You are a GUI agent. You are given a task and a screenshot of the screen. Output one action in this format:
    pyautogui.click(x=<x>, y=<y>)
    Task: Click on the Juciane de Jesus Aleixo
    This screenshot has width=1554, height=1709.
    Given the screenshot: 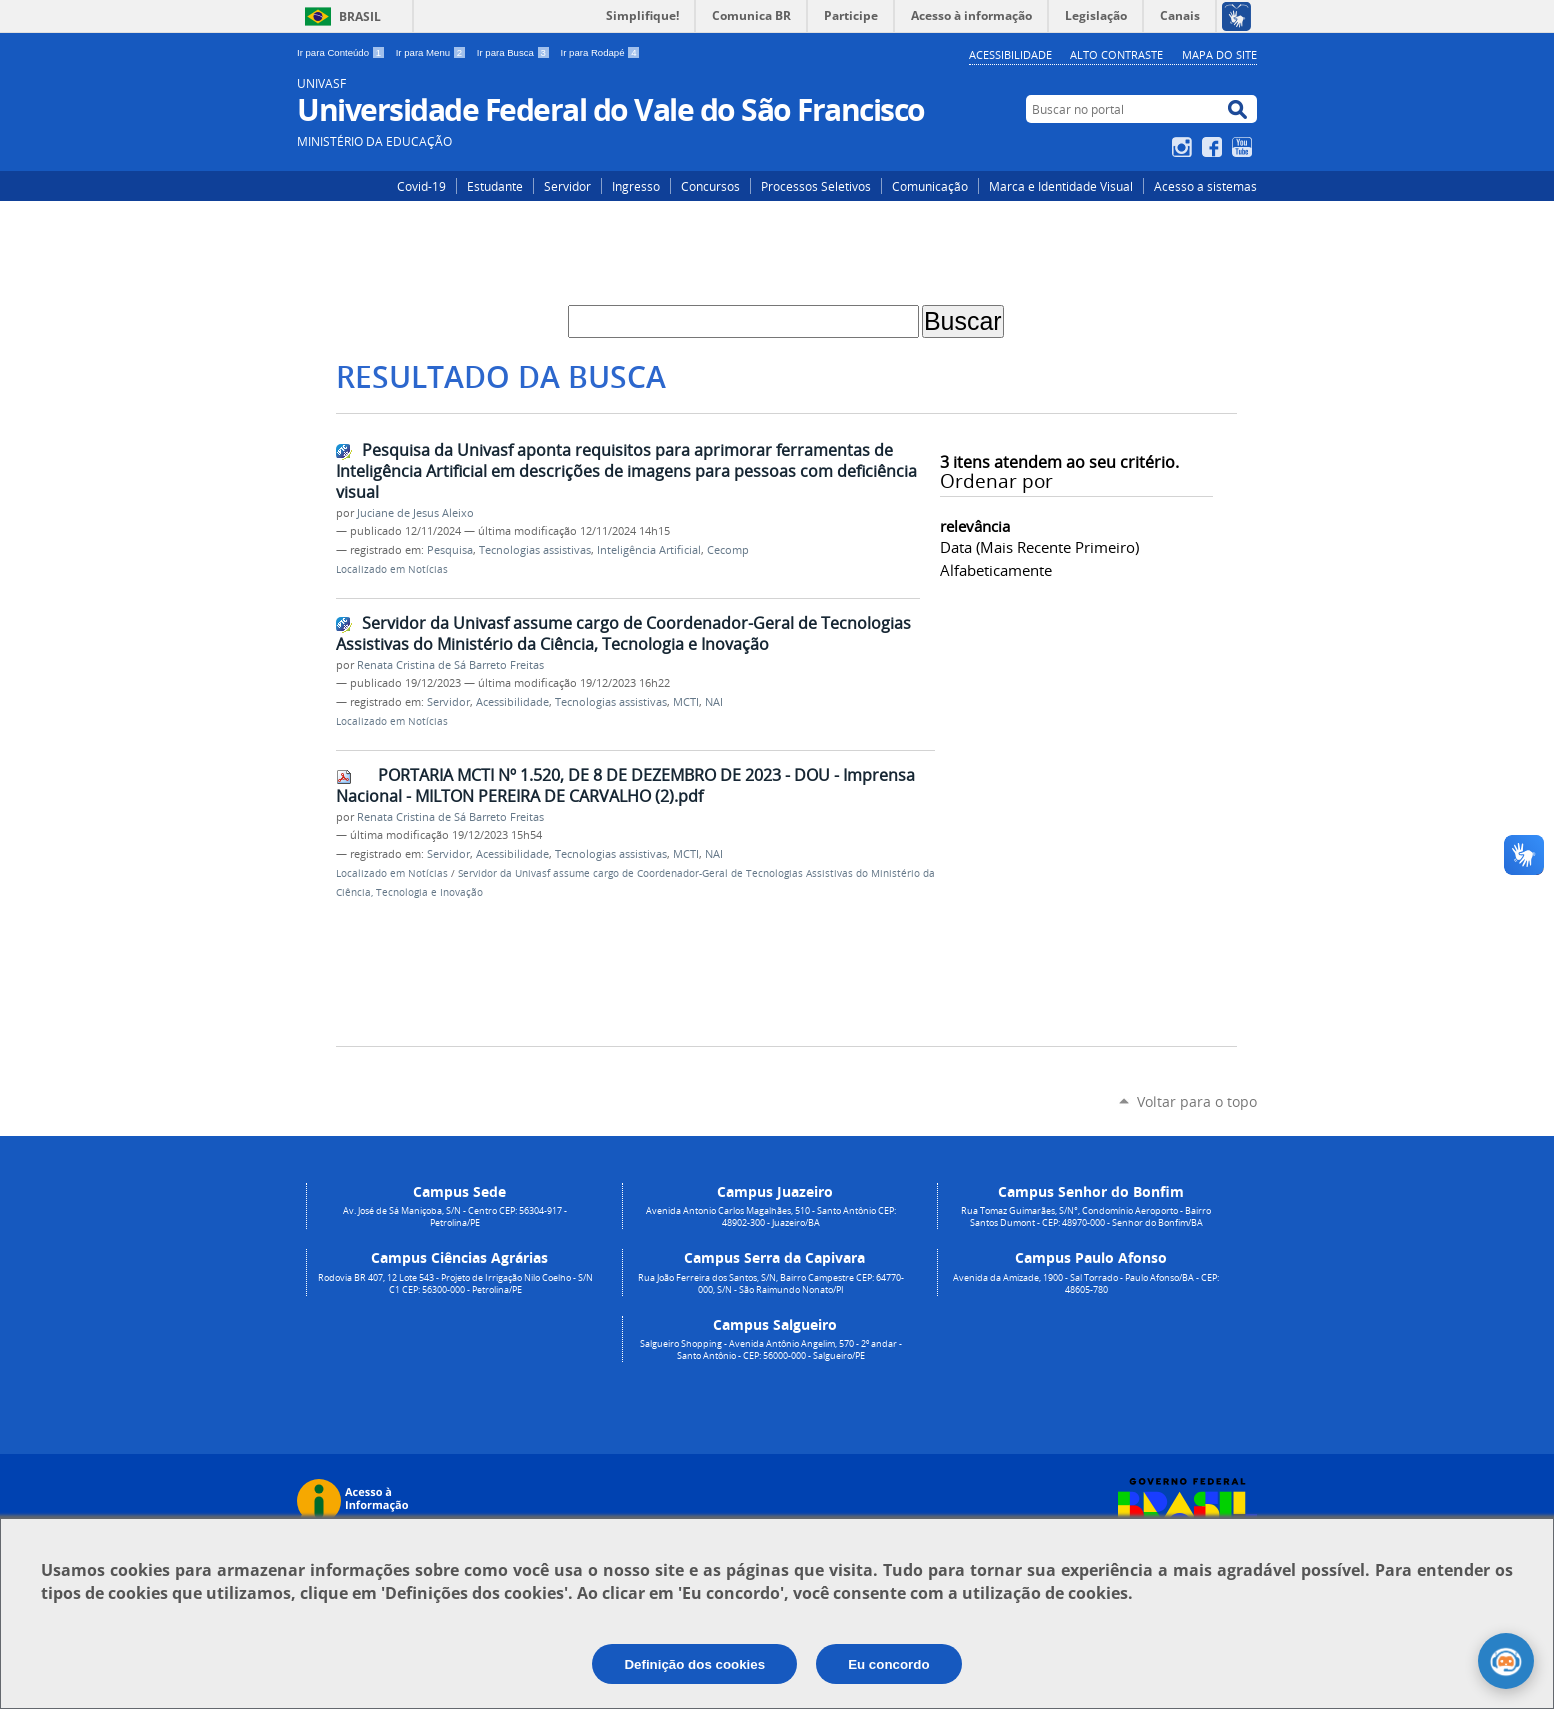 What is the action you would take?
    pyautogui.click(x=415, y=513)
    